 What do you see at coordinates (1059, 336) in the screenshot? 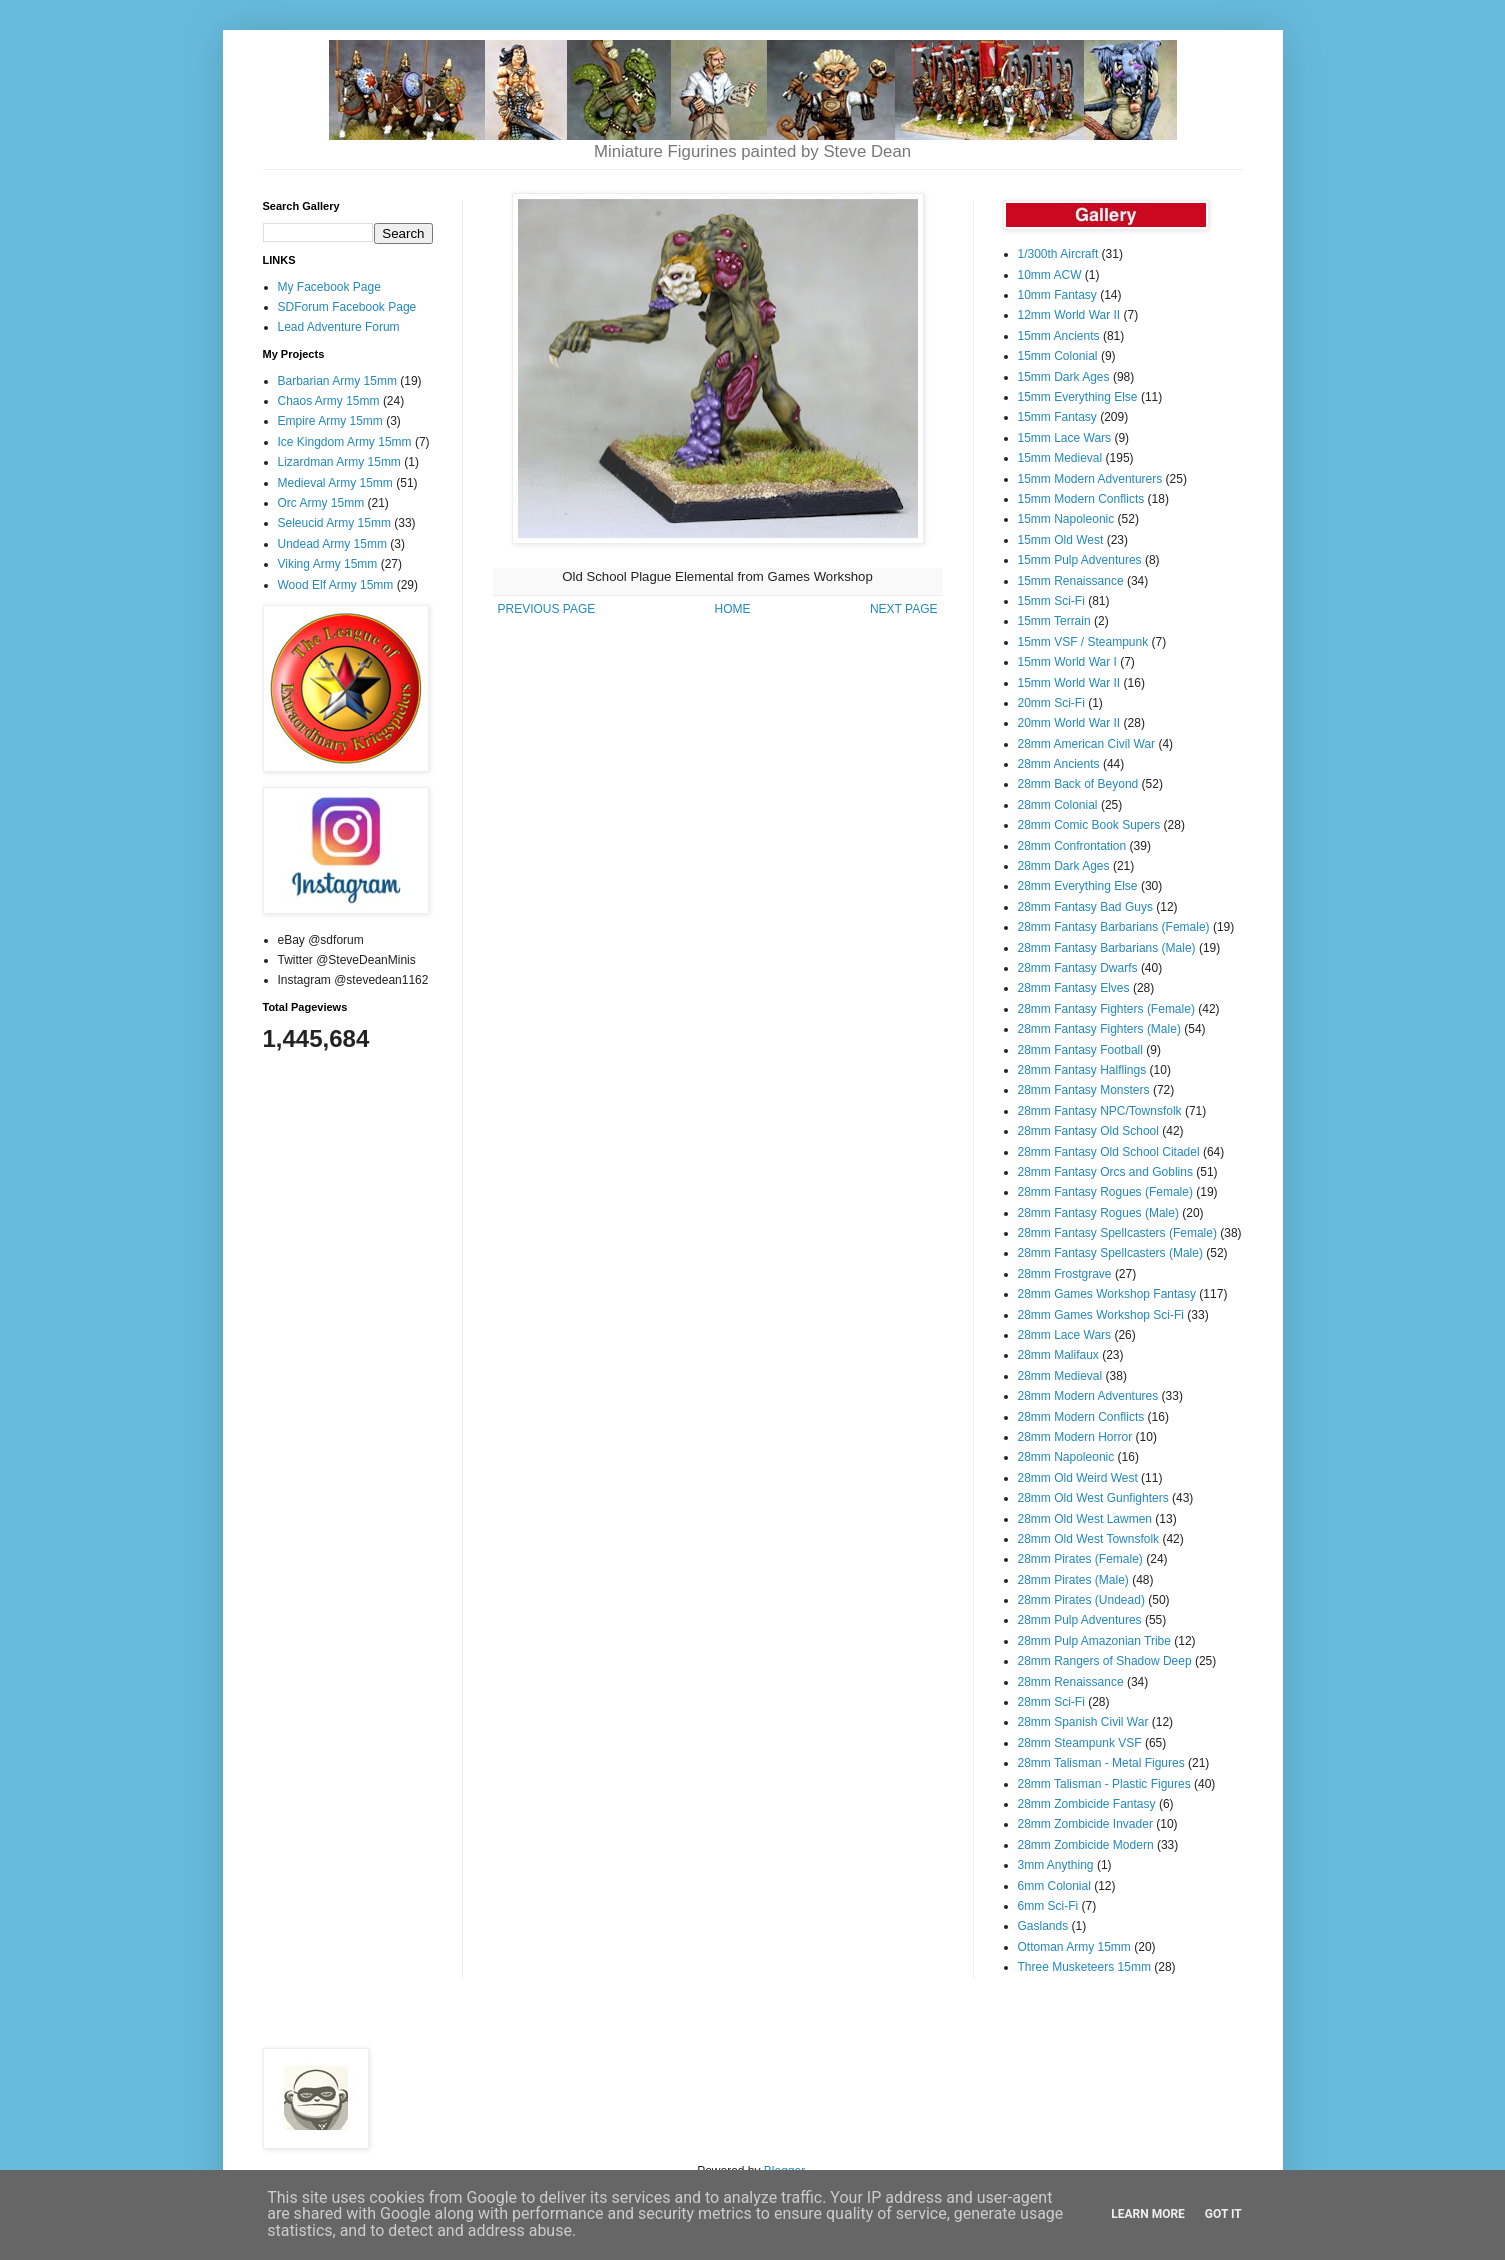
I see `15mm Ancients` at bounding box center [1059, 336].